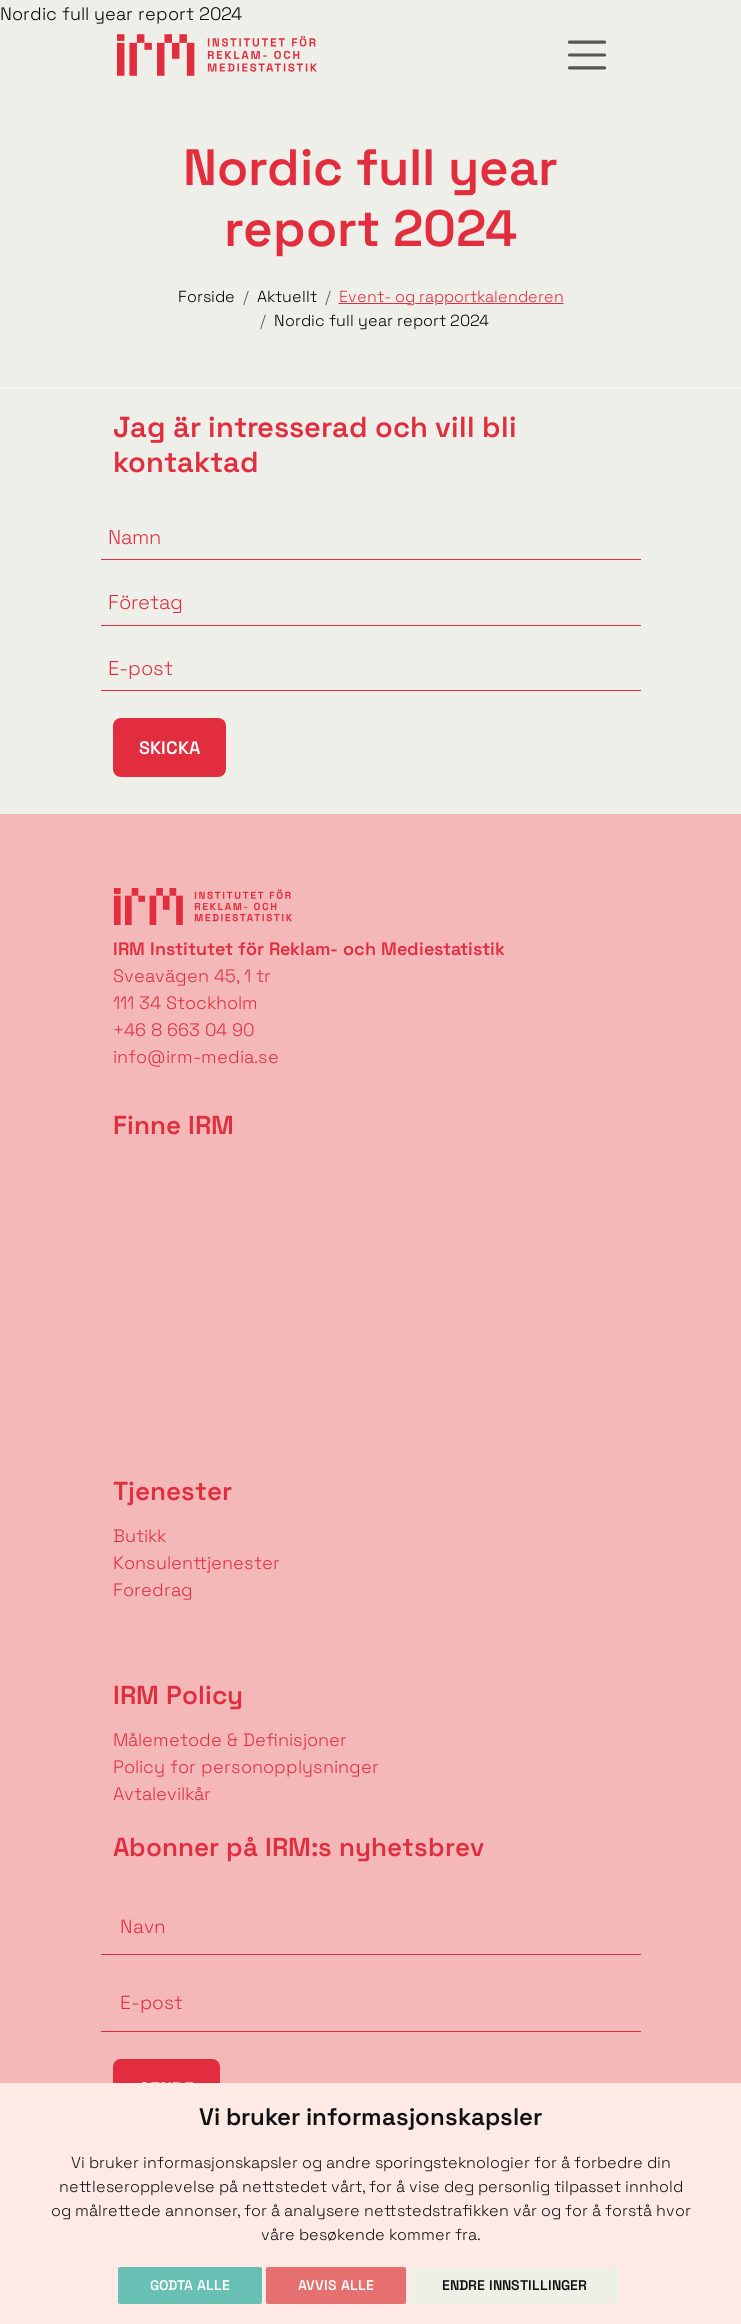 This screenshot has width=741, height=2324. Describe the element at coordinates (587, 55) in the screenshot. I see `[Toggle navigation]` at that location.